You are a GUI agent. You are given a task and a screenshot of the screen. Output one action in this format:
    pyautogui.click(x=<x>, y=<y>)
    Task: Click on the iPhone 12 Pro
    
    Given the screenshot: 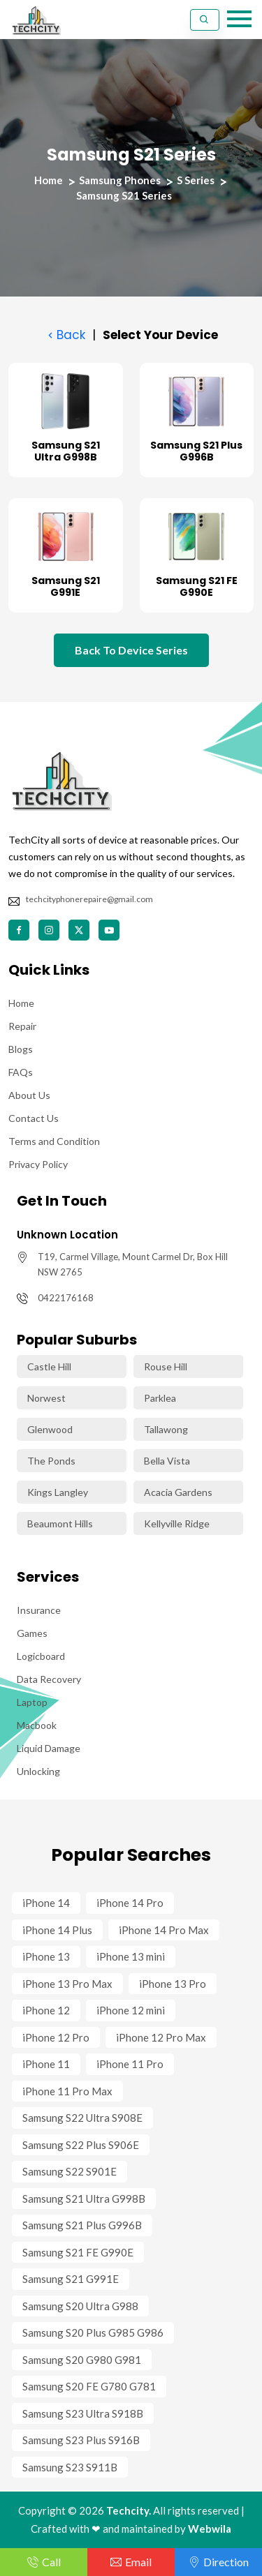 What is the action you would take?
    pyautogui.click(x=55, y=2037)
    